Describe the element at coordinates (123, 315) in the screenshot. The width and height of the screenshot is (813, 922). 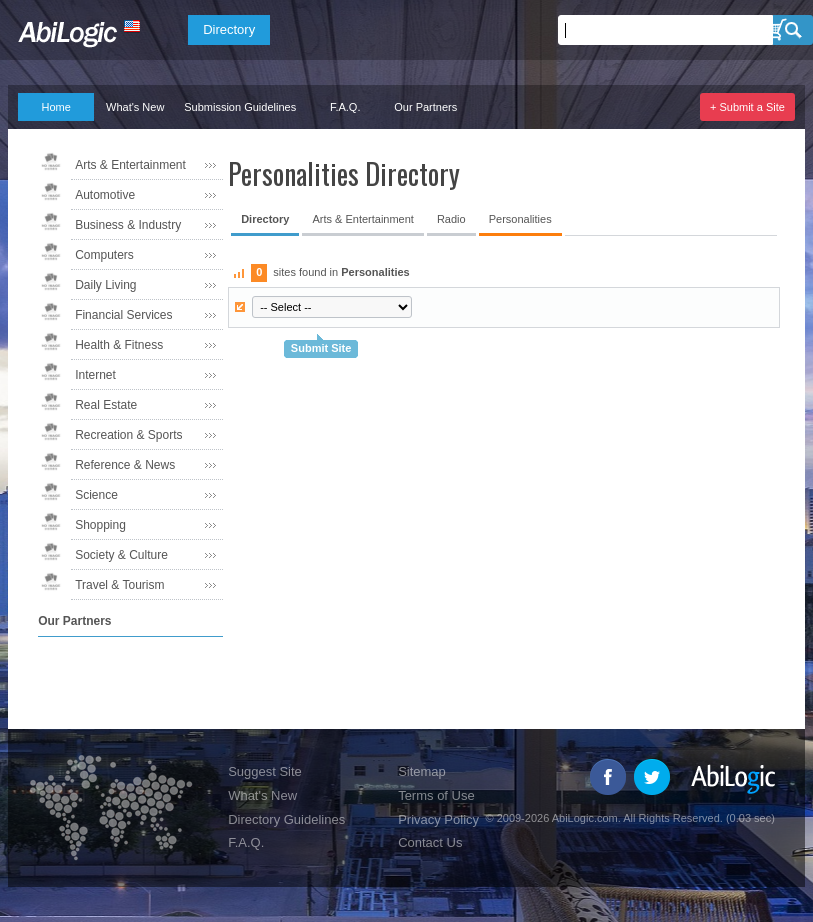
I see `Financial Services` at that location.